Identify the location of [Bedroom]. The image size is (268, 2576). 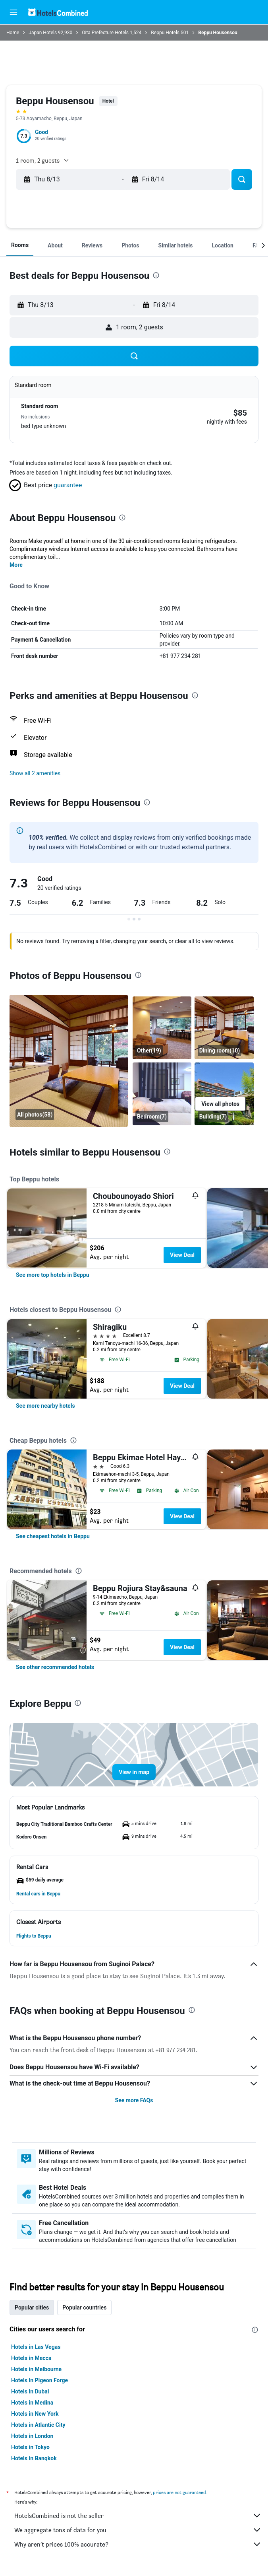
(162, 1093).